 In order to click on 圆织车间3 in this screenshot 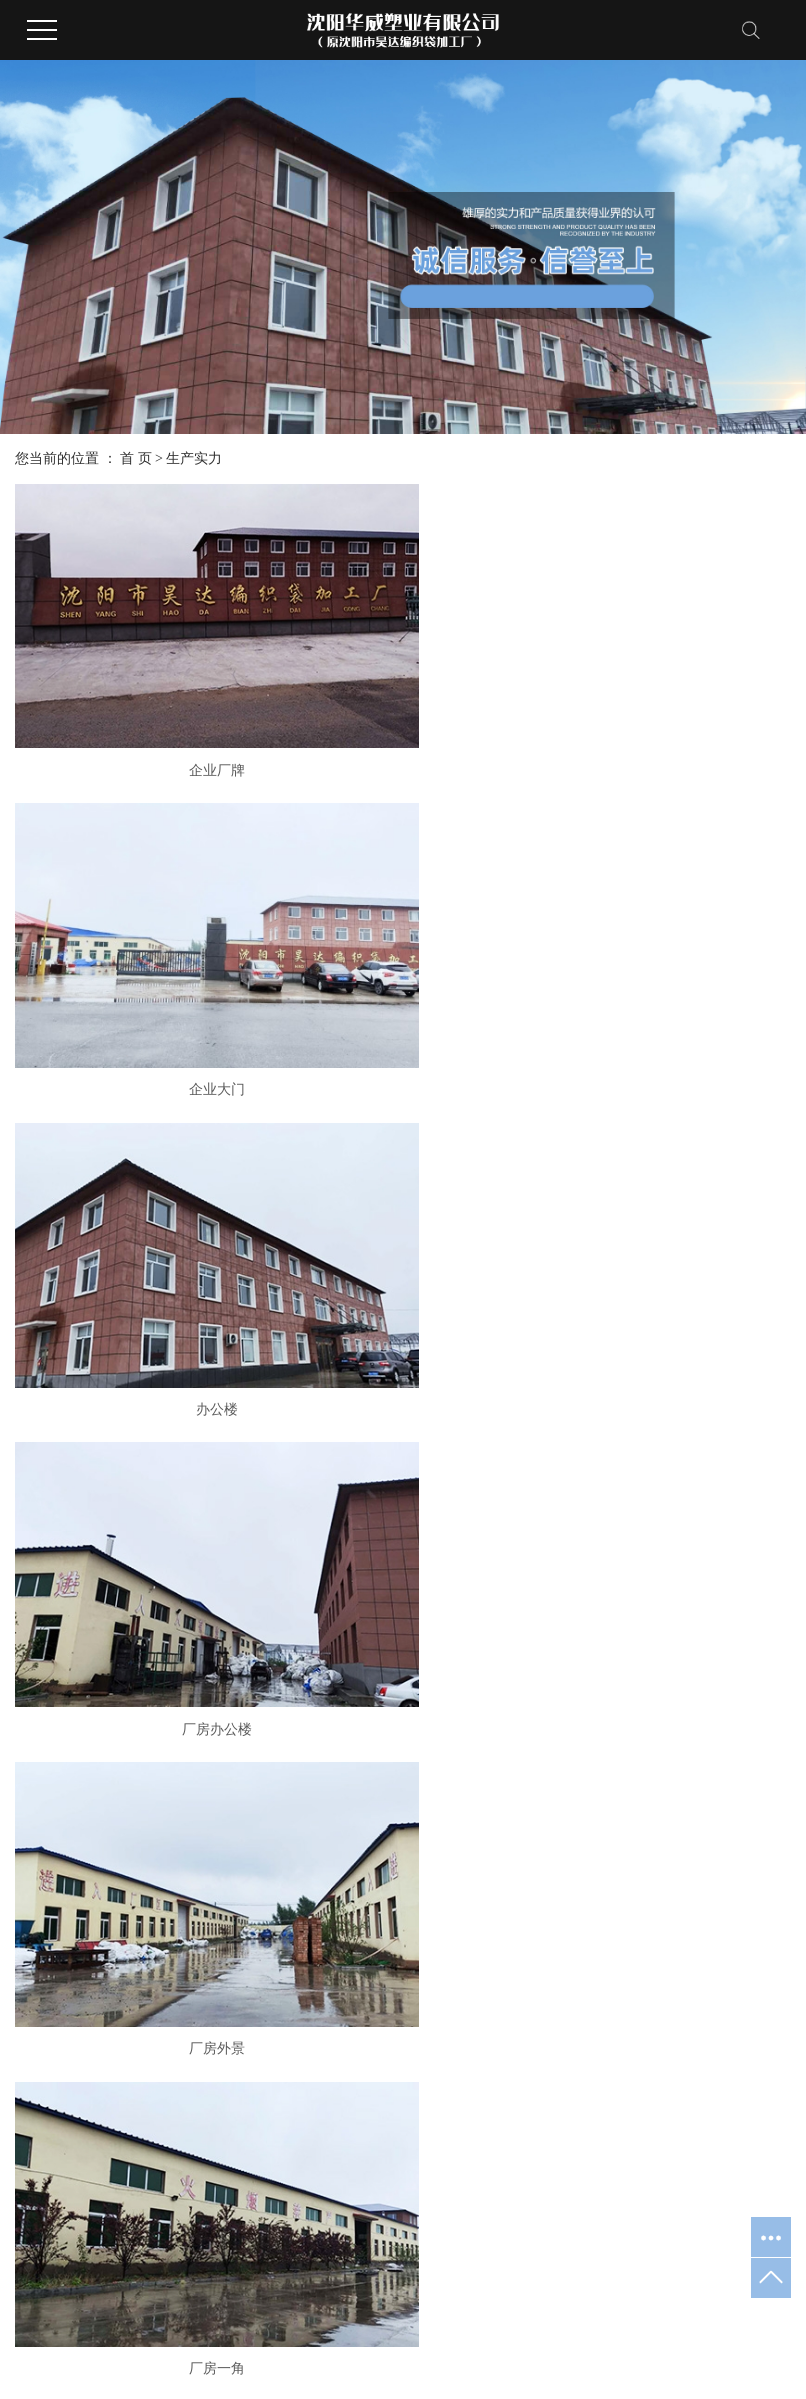, I will do `click(139, 1320)`.